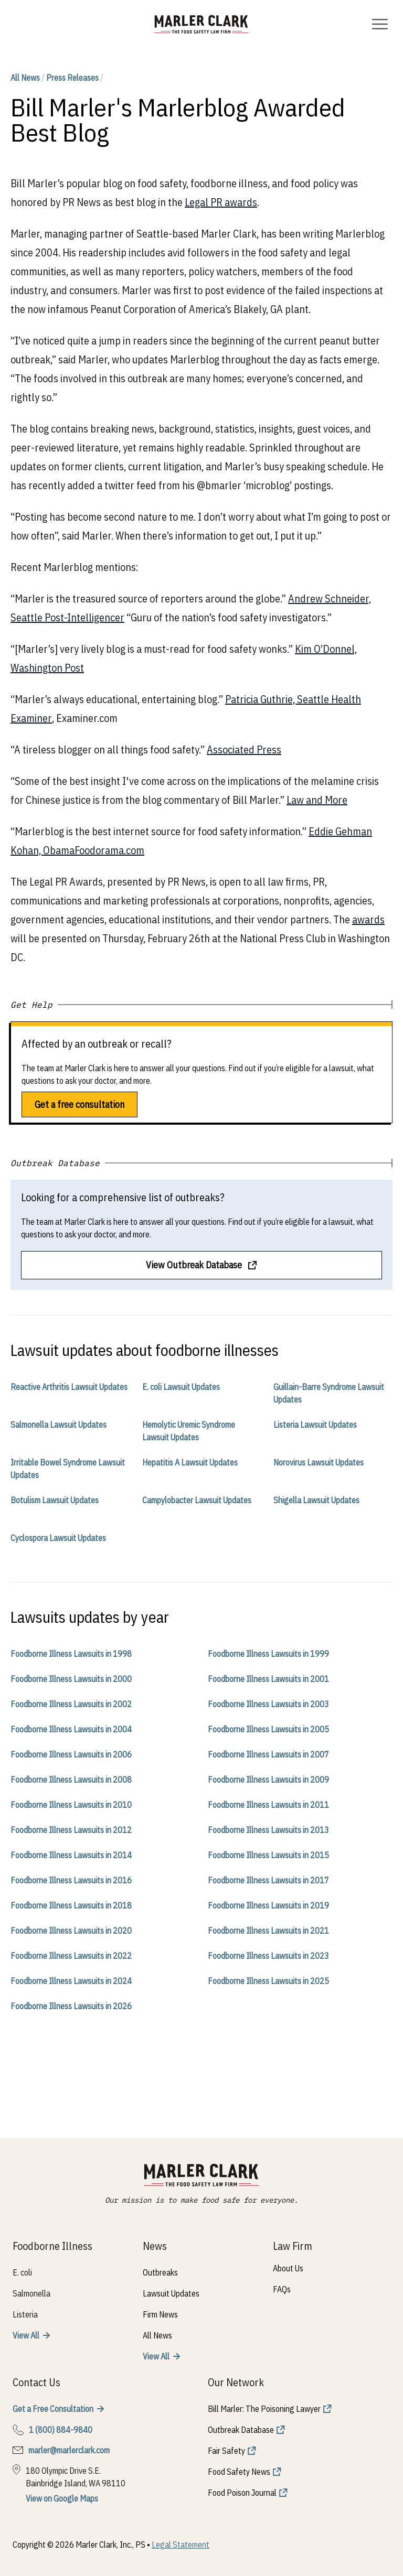 Image resolution: width=403 pixels, height=2576 pixels. Describe the element at coordinates (268, 1729) in the screenshot. I see `Foodborne Illness Lawsuits in 2005` at that location.